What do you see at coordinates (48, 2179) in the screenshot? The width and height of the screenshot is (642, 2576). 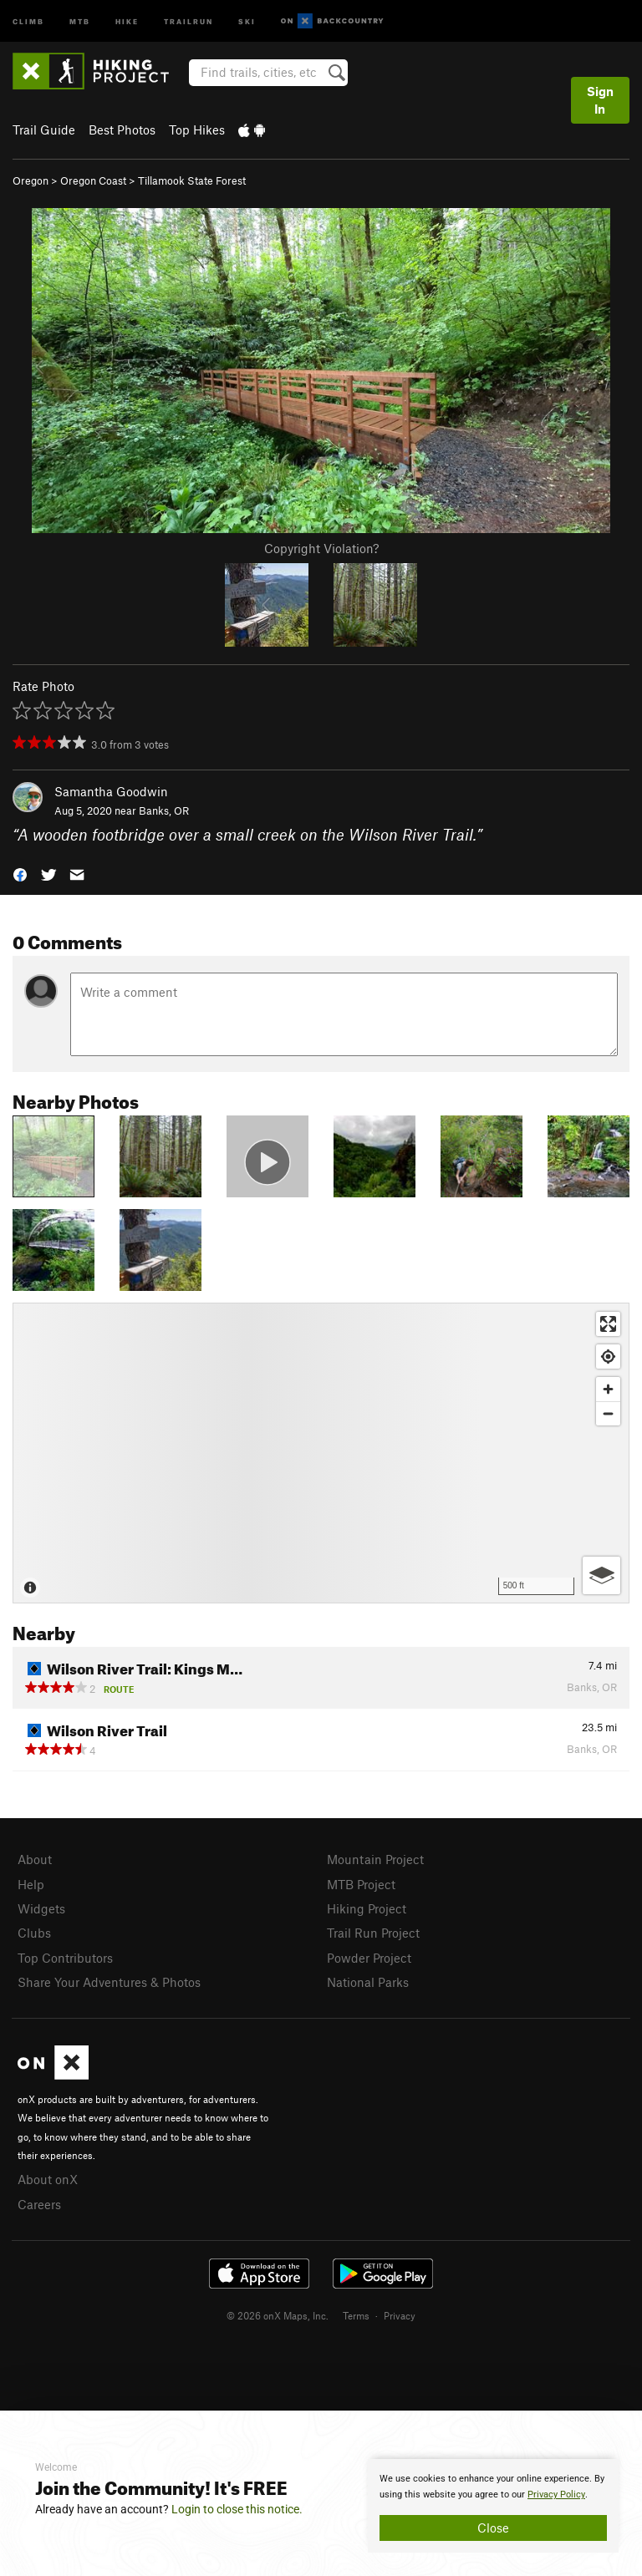 I see `About onX` at bounding box center [48, 2179].